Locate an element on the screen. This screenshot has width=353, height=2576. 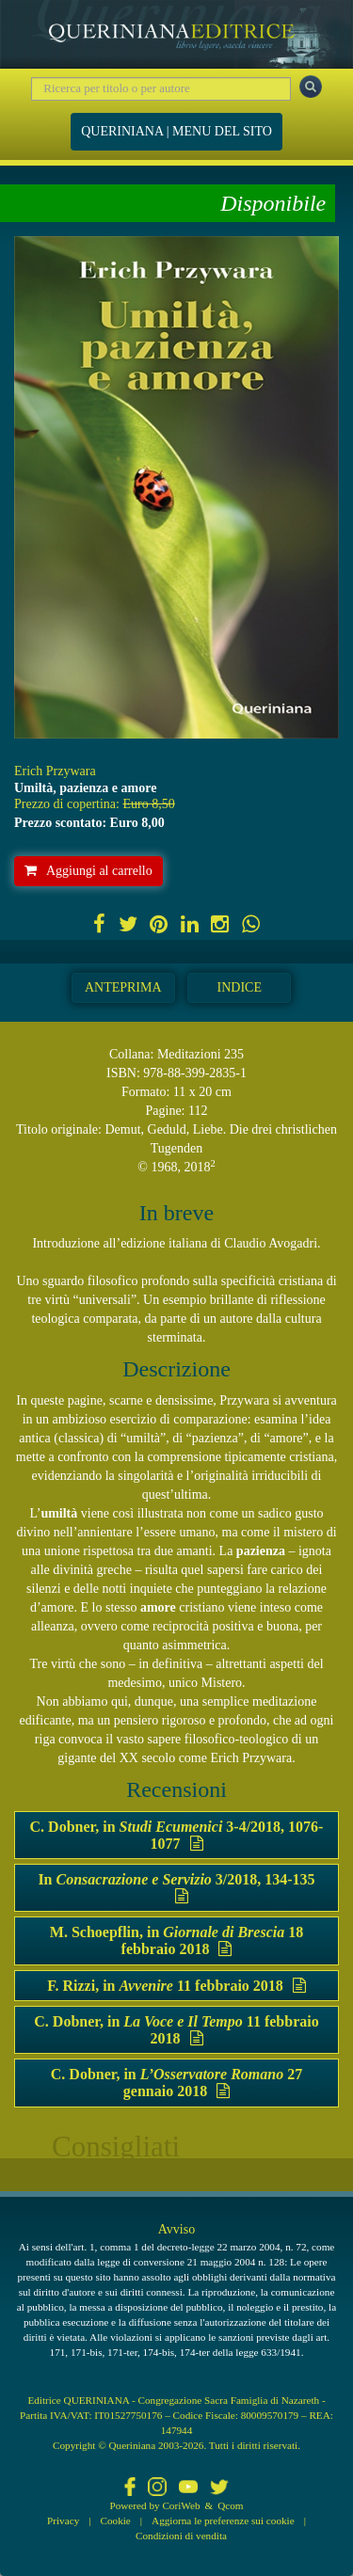
F. Rizzi, in 11 febbraio 2018 is located at coordinates (176, 1986).